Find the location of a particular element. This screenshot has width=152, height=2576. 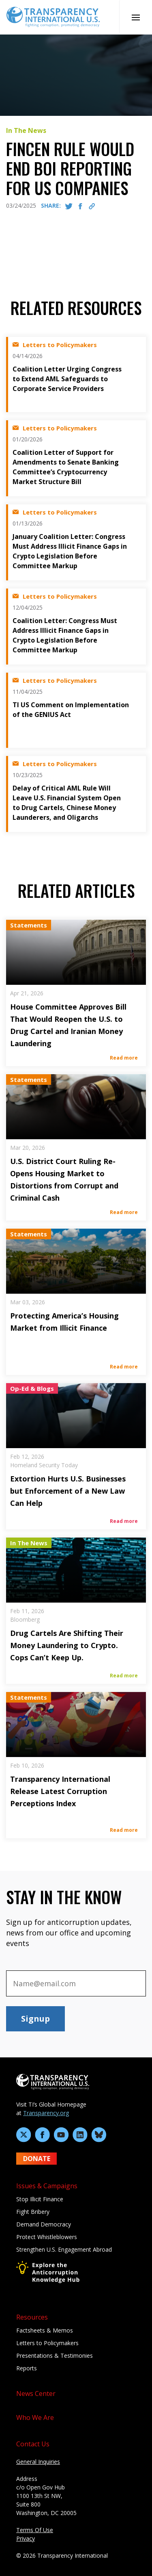

Who We Are is located at coordinates (35, 2417).